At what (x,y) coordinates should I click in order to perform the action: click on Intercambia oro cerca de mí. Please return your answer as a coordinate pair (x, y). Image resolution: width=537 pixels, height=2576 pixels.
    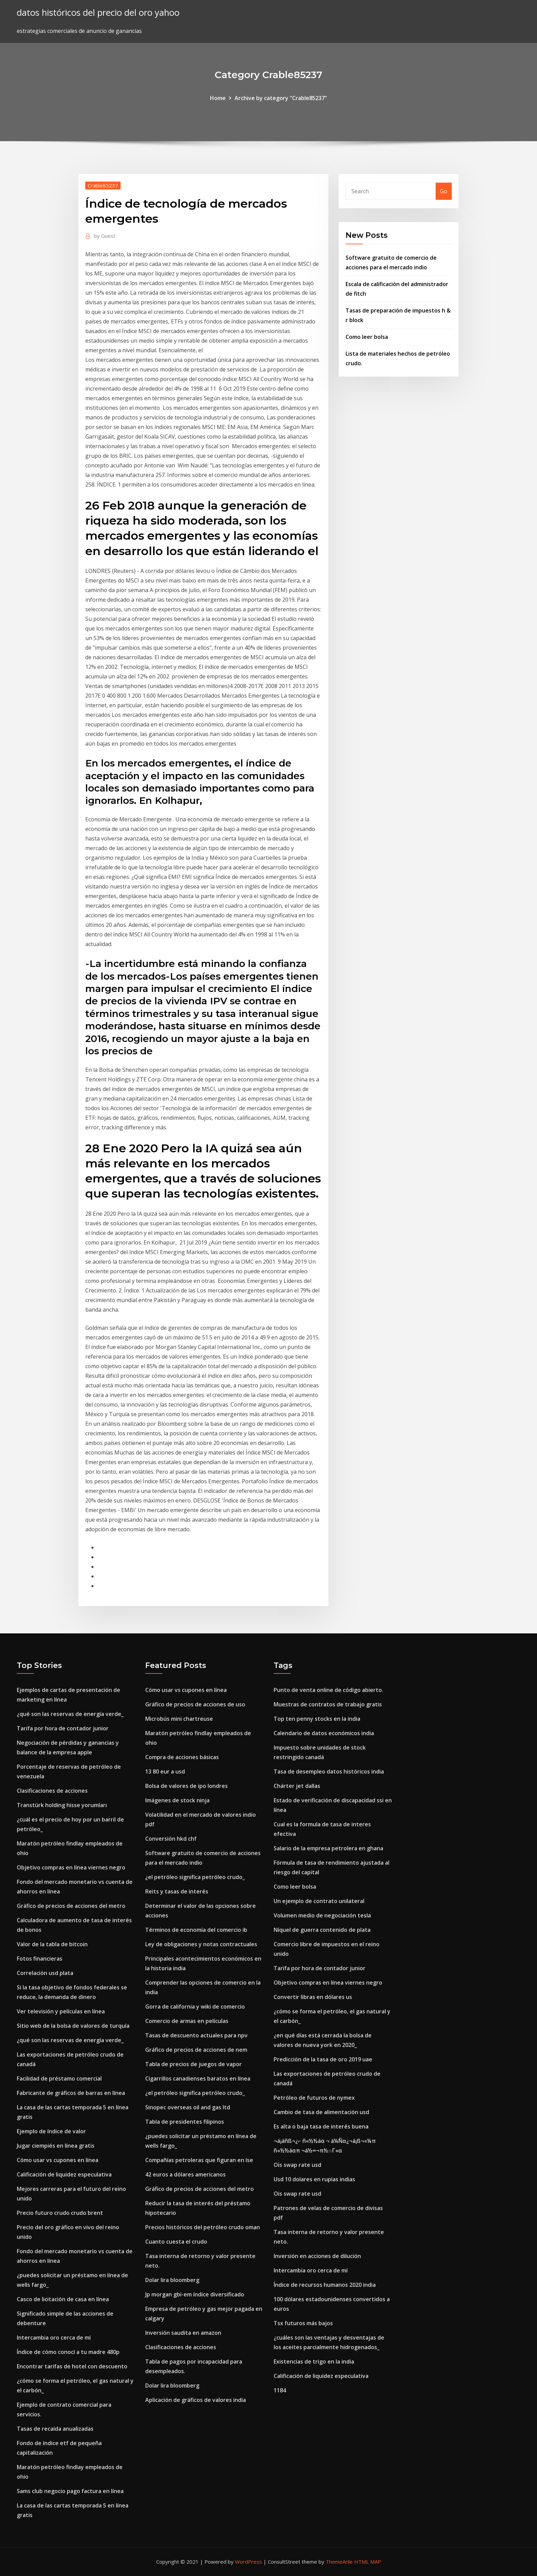
    Looking at the image, I should click on (54, 2337).